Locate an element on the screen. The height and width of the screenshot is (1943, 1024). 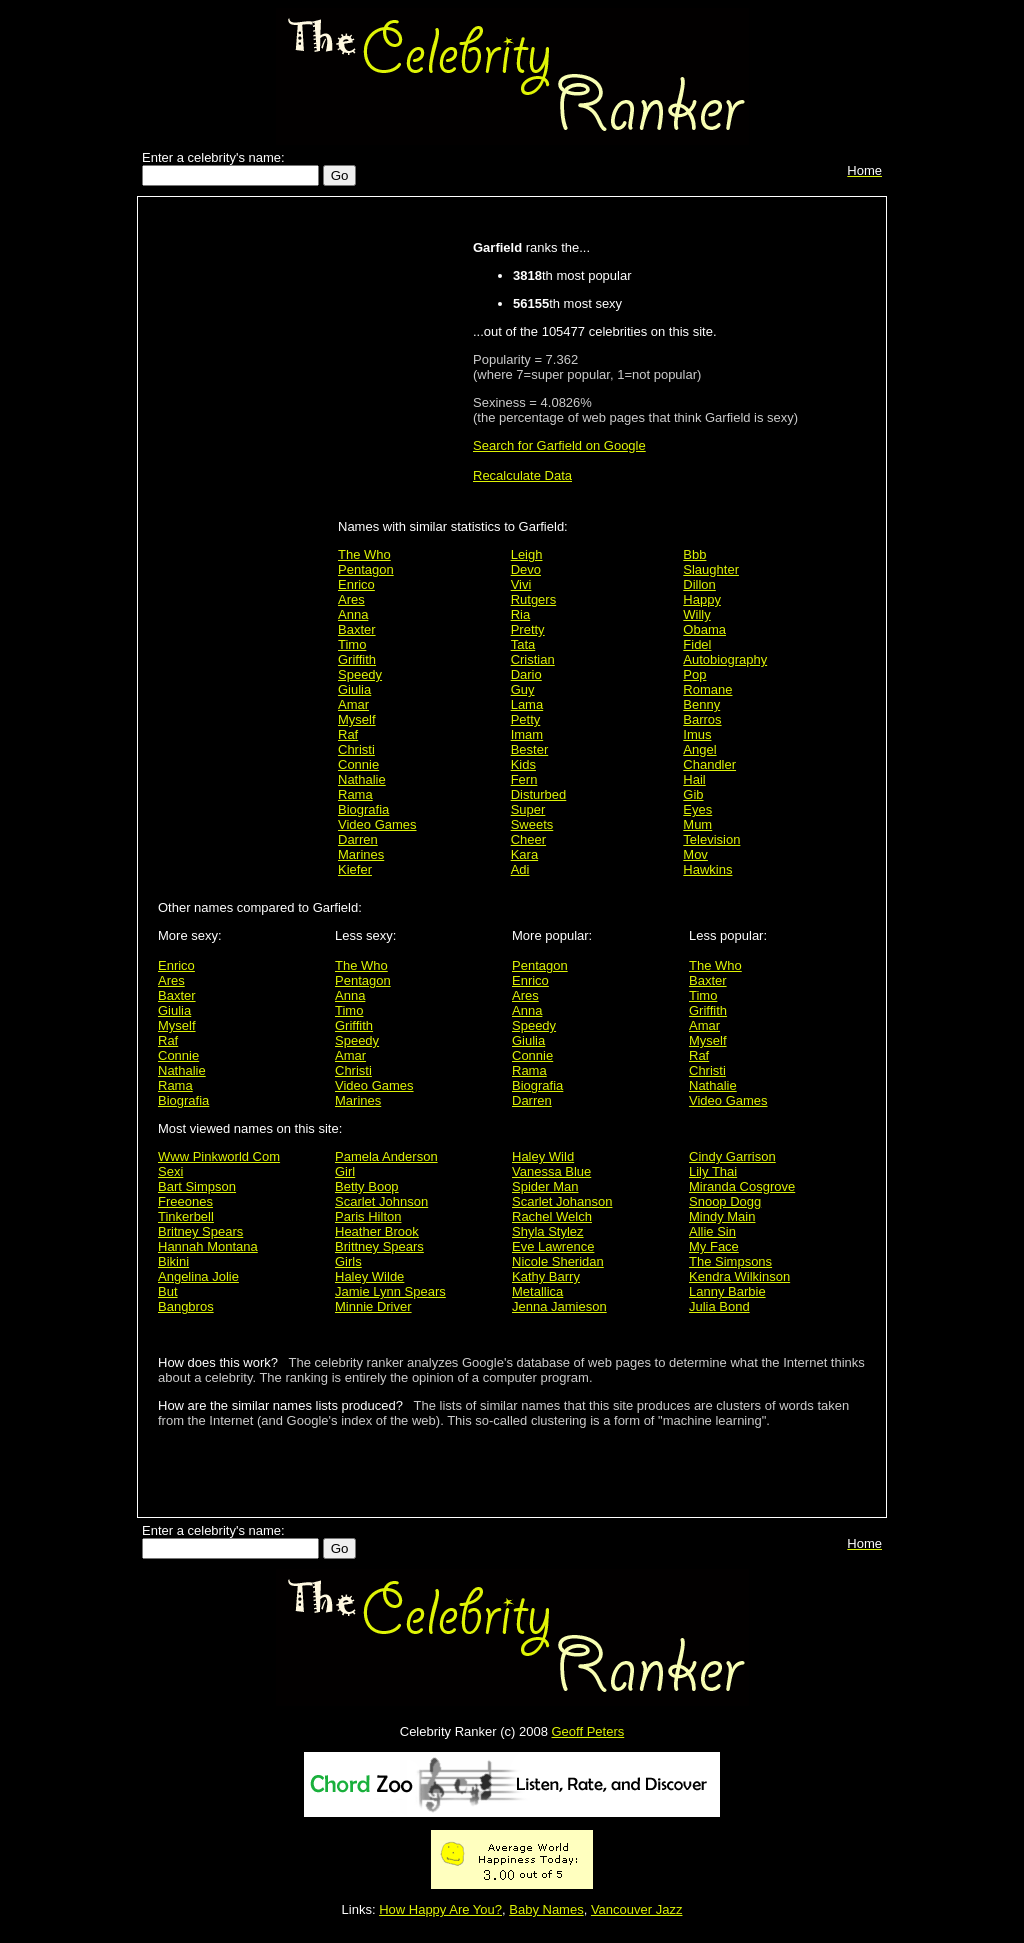
Pretty is located at coordinates (528, 629).